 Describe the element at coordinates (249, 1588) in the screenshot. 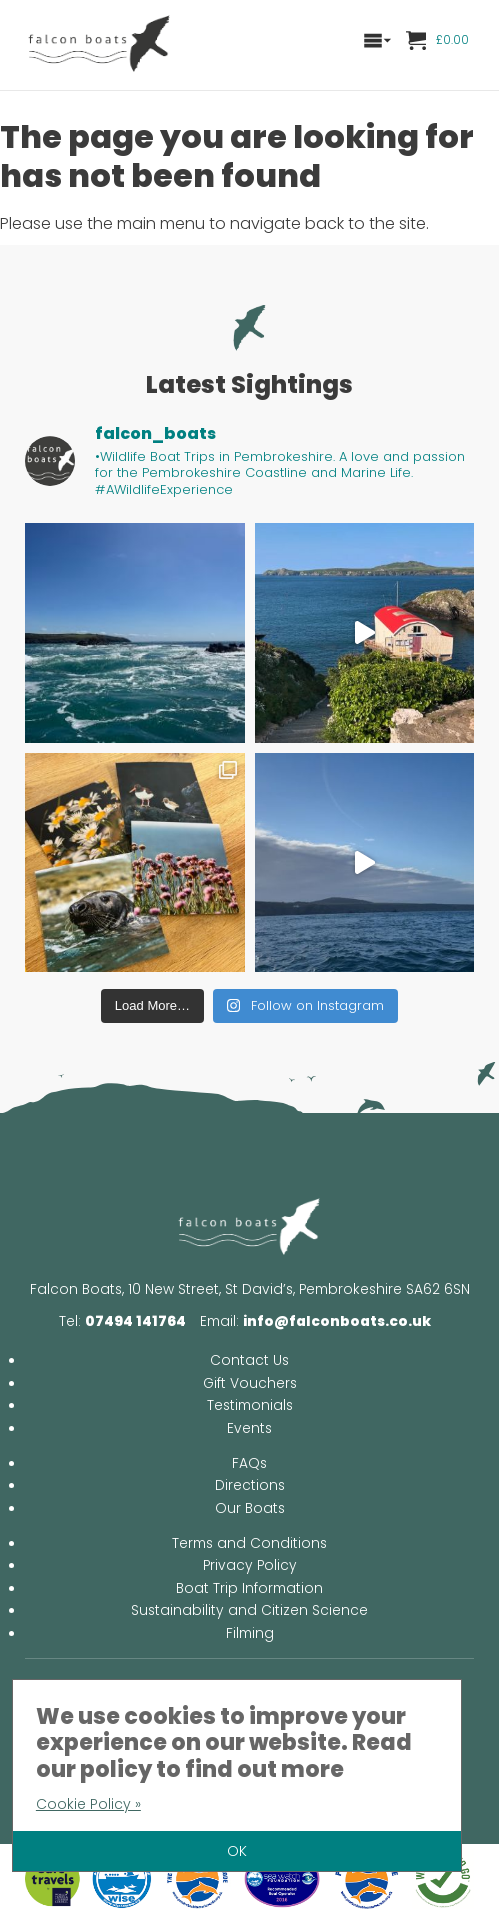

I see `Boat Trip Information` at that location.